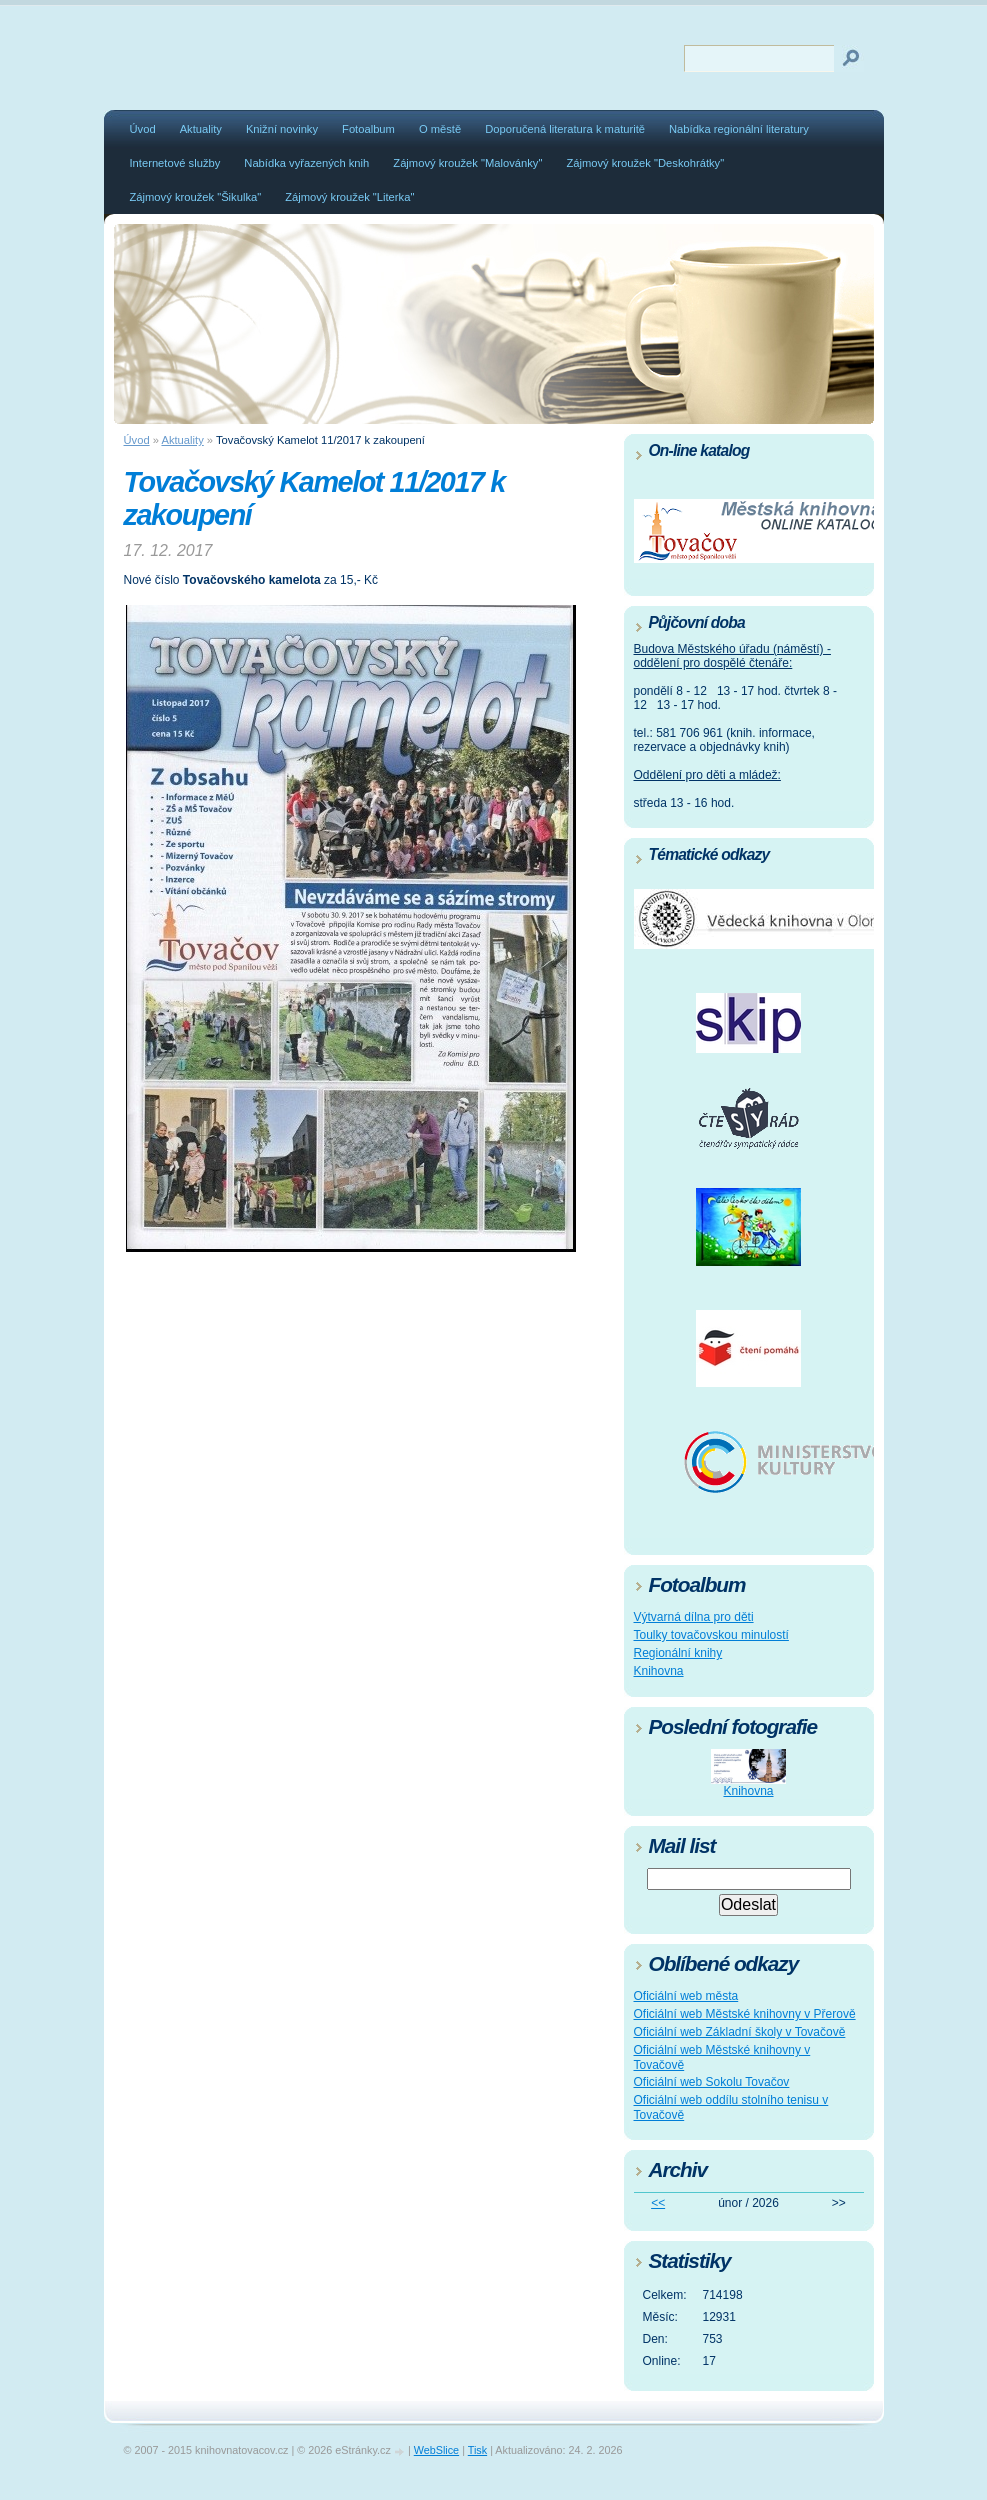 The image size is (987, 2500). I want to click on Oficiální web Základní školy v Tovačově, so click(740, 2032).